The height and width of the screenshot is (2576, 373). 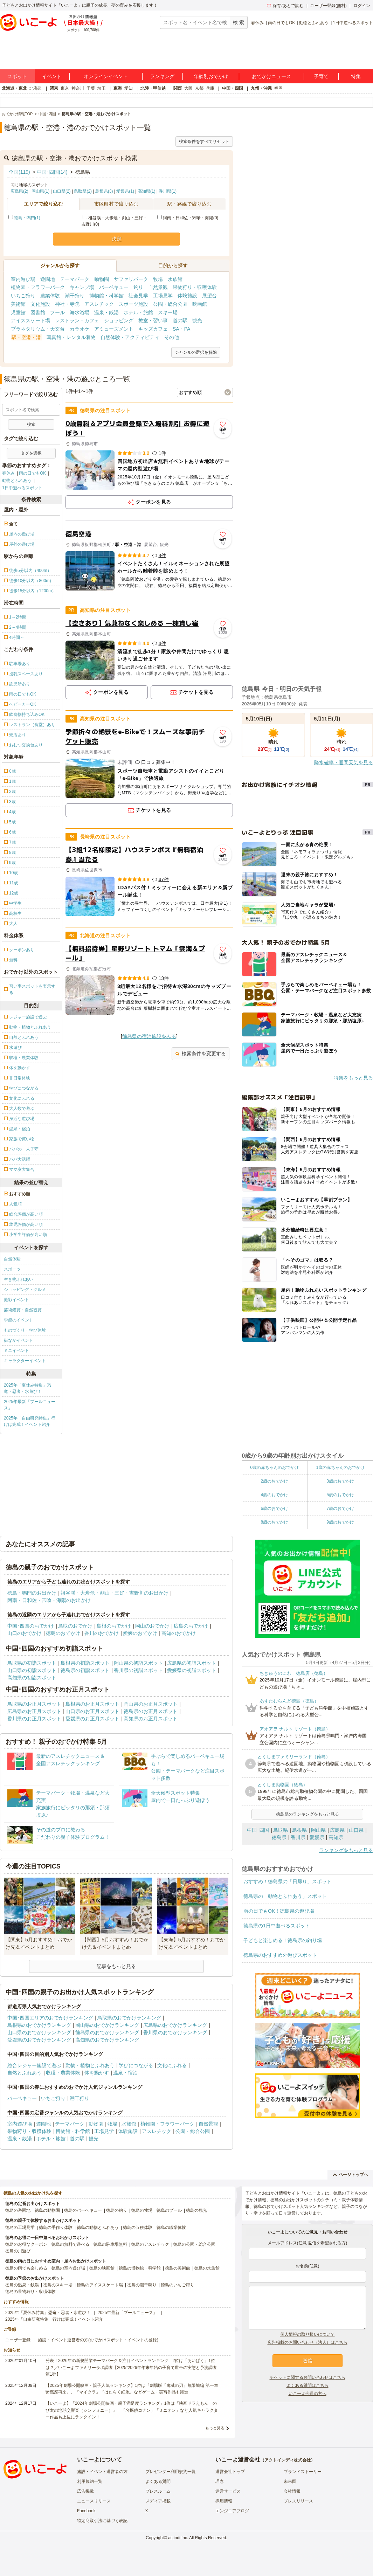 I want to click on Facebook, so click(x=86, y=2510).